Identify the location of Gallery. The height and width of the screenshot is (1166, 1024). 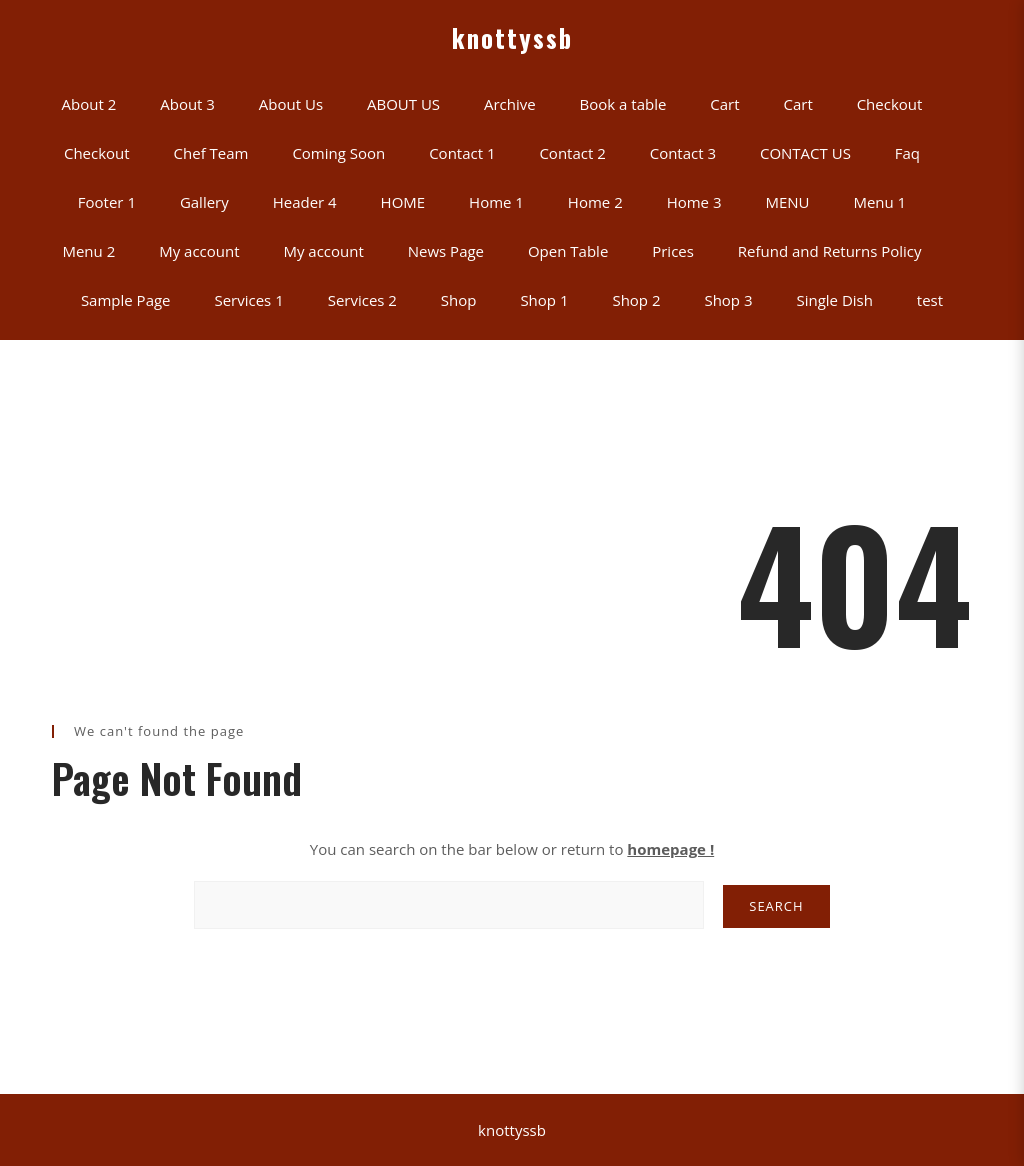
(204, 202).